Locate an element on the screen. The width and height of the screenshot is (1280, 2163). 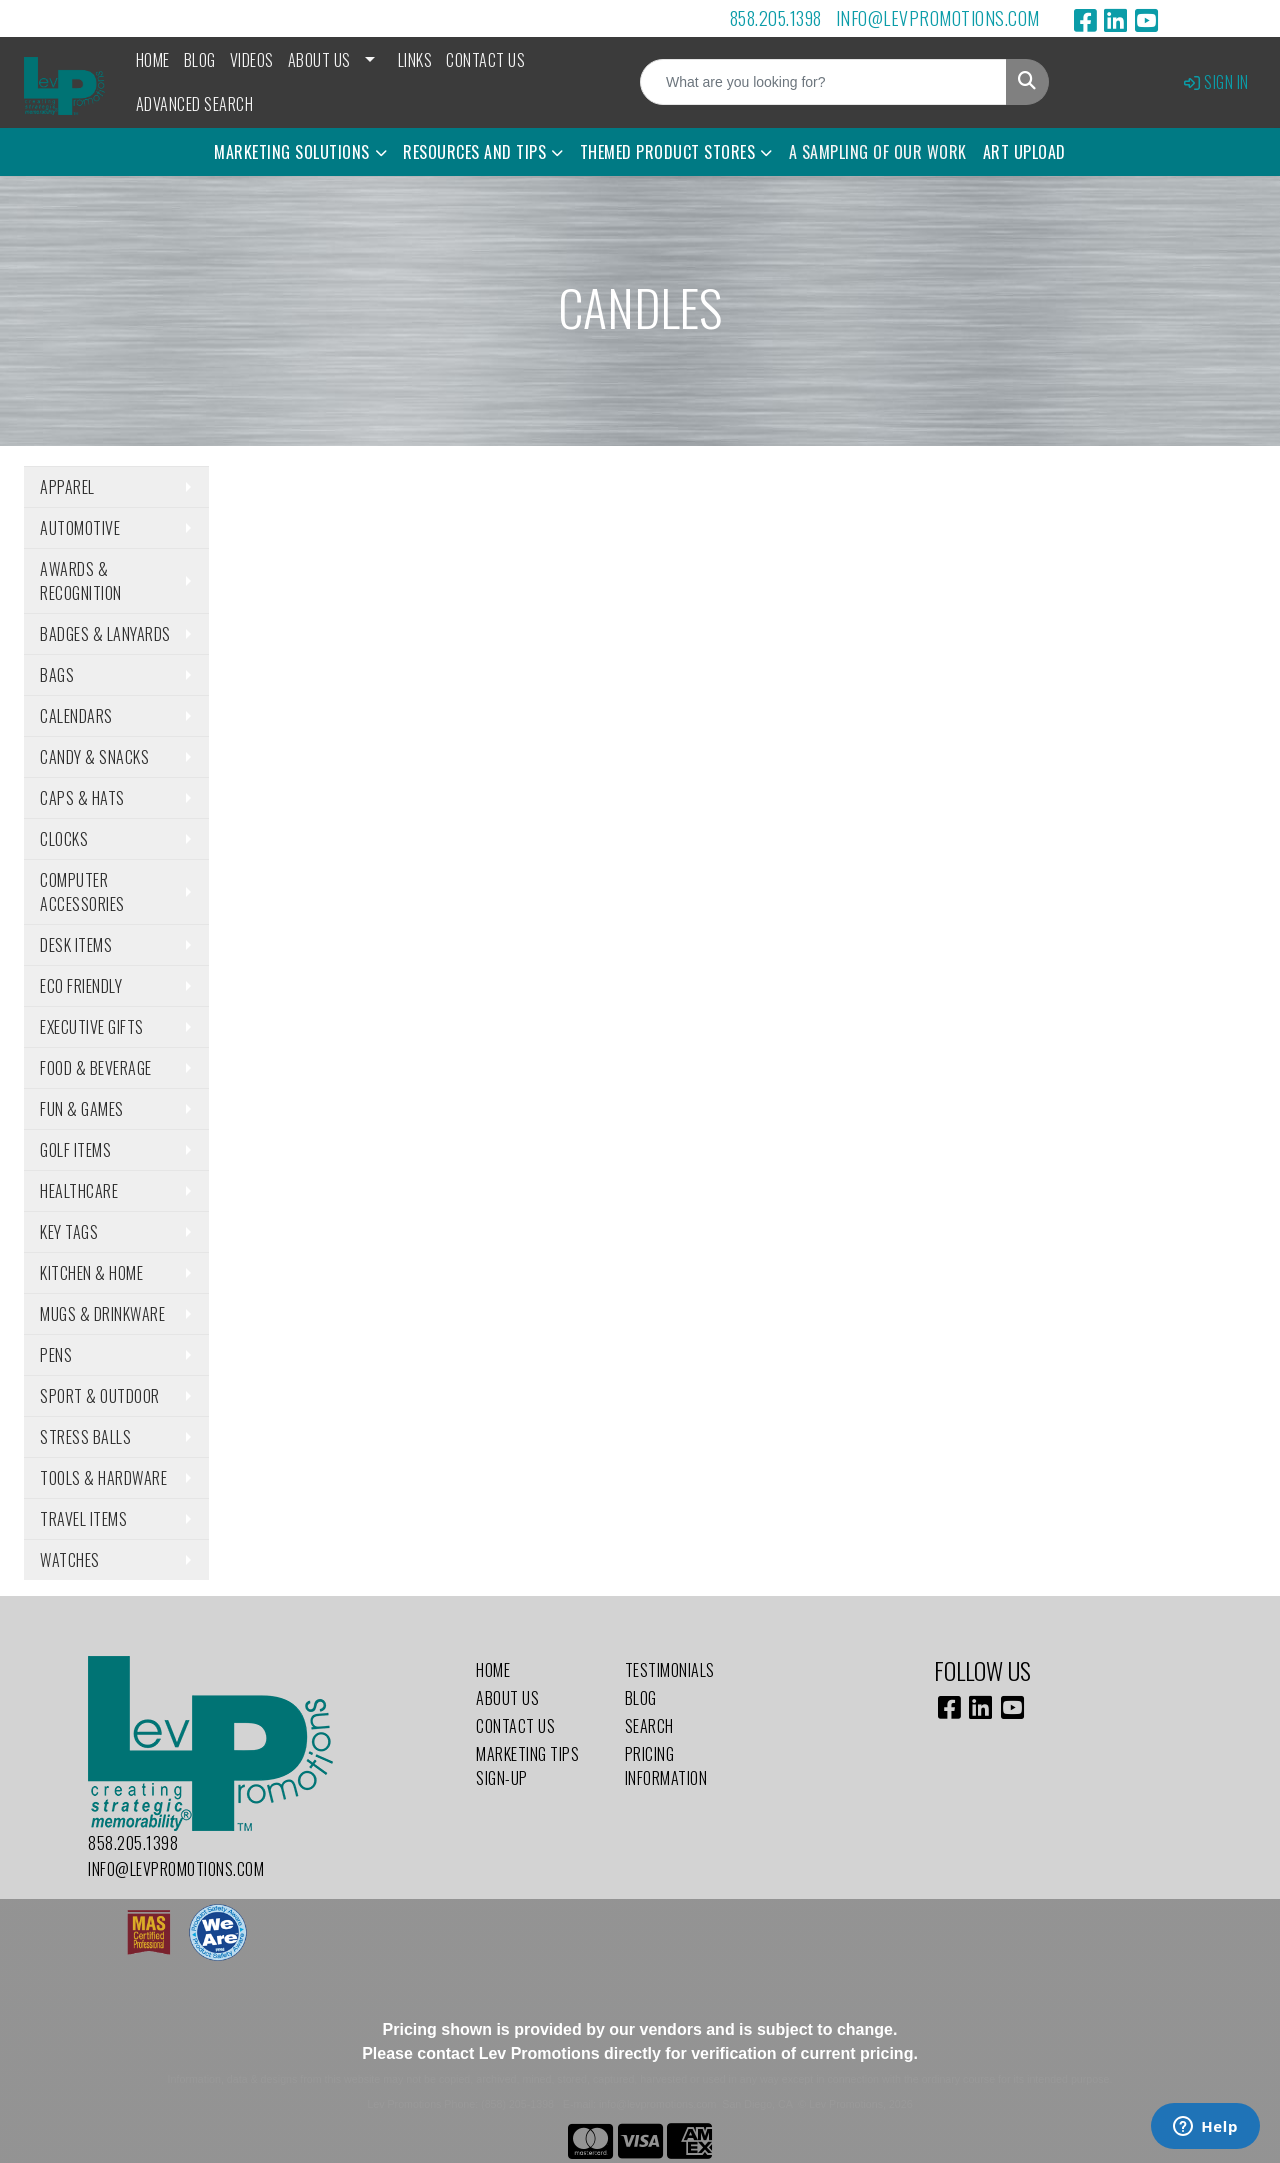
Automotive is located at coordinates (80, 528).